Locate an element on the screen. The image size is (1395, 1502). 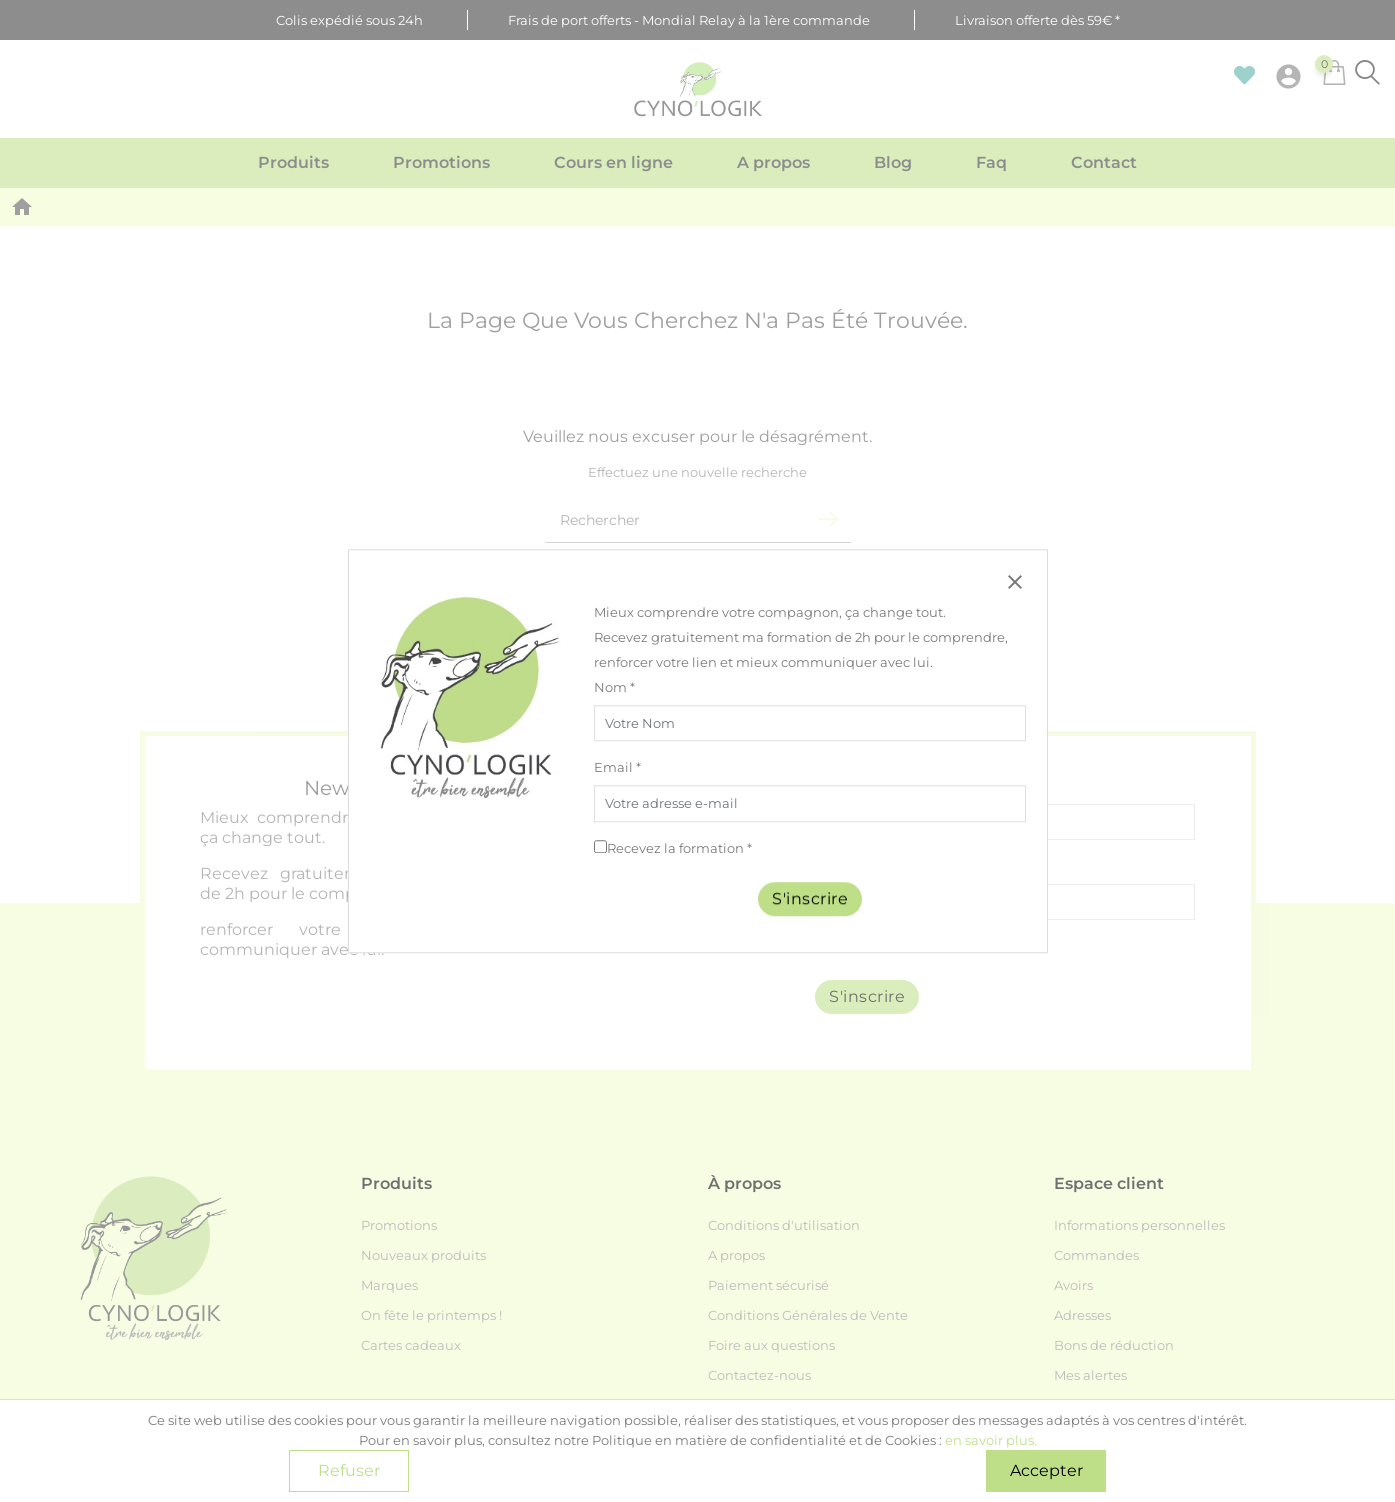
en savoir plus. is located at coordinates (991, 1440).